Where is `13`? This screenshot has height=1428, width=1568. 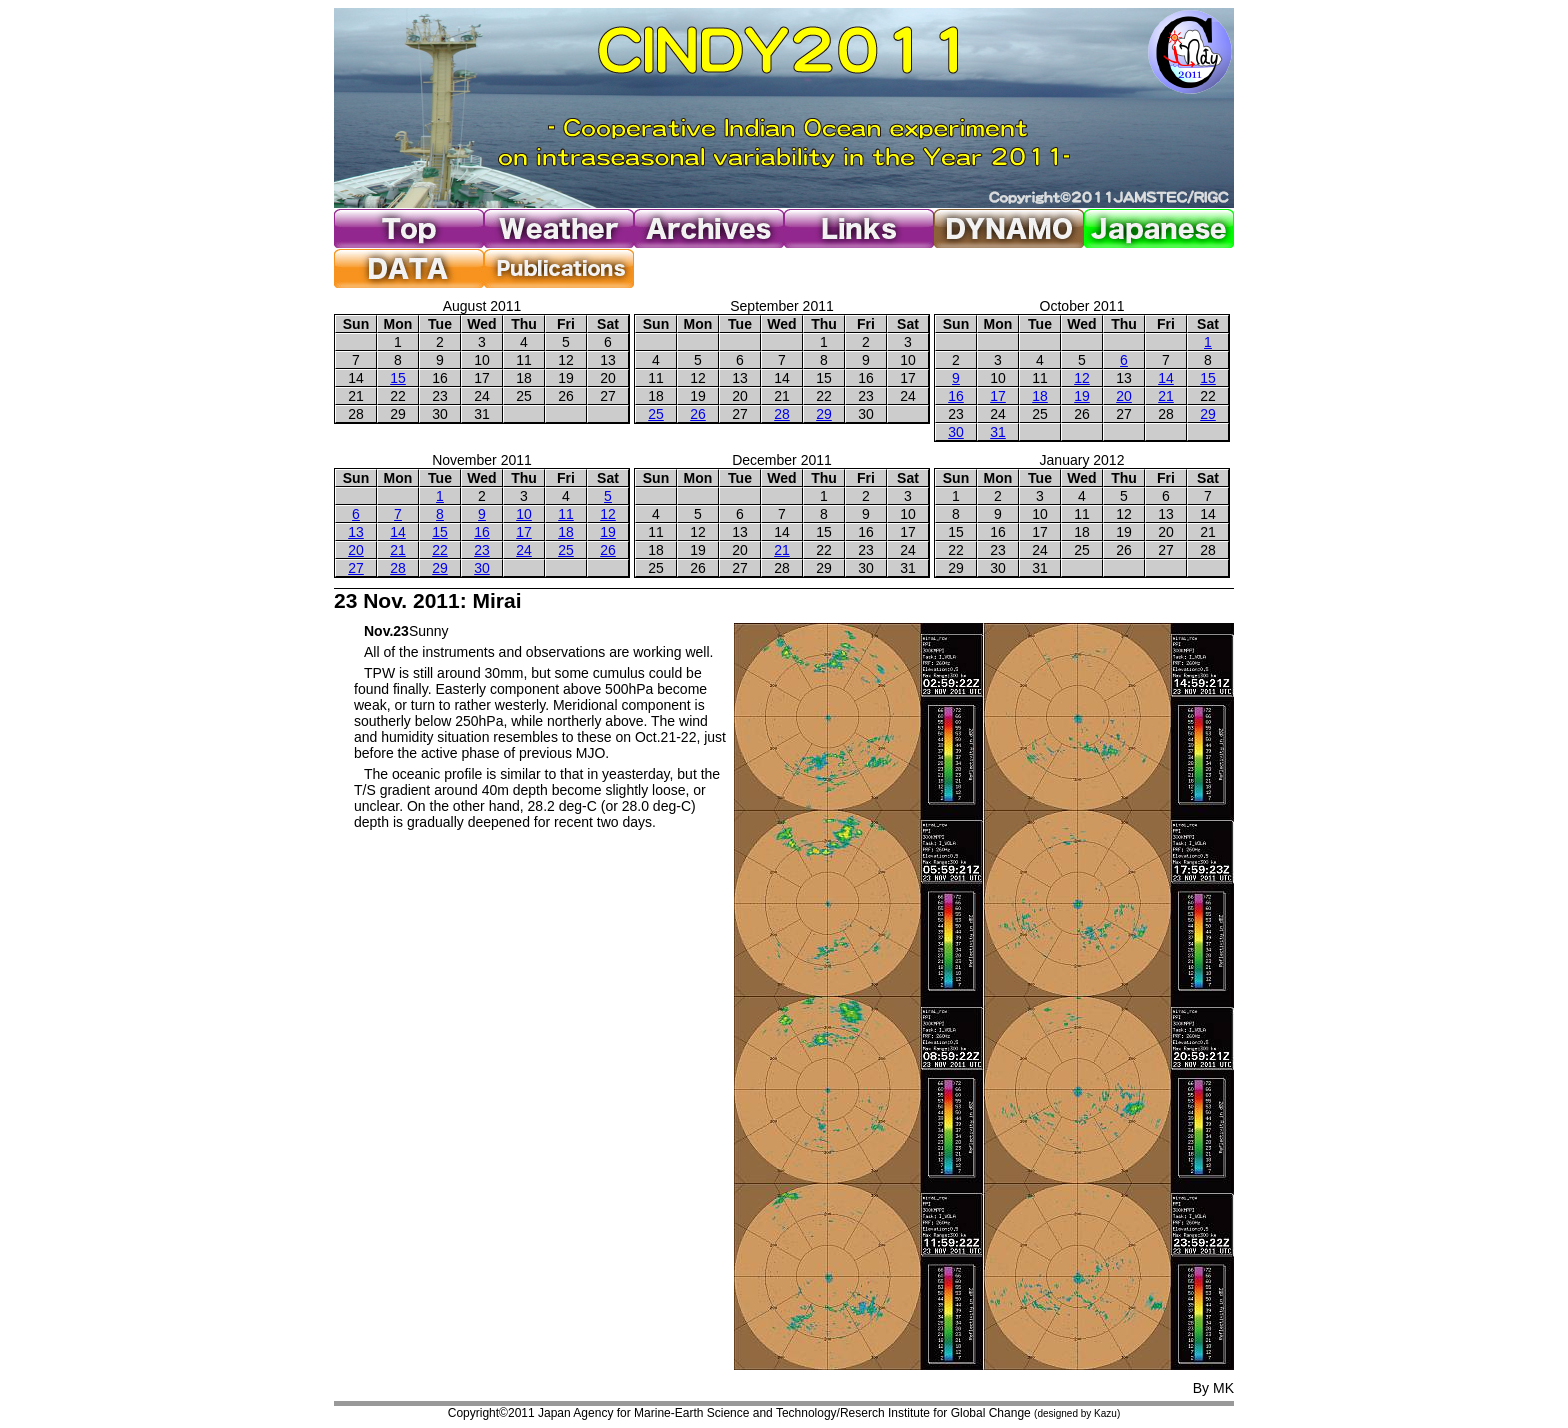
13 is located at coordinates (356, 532).